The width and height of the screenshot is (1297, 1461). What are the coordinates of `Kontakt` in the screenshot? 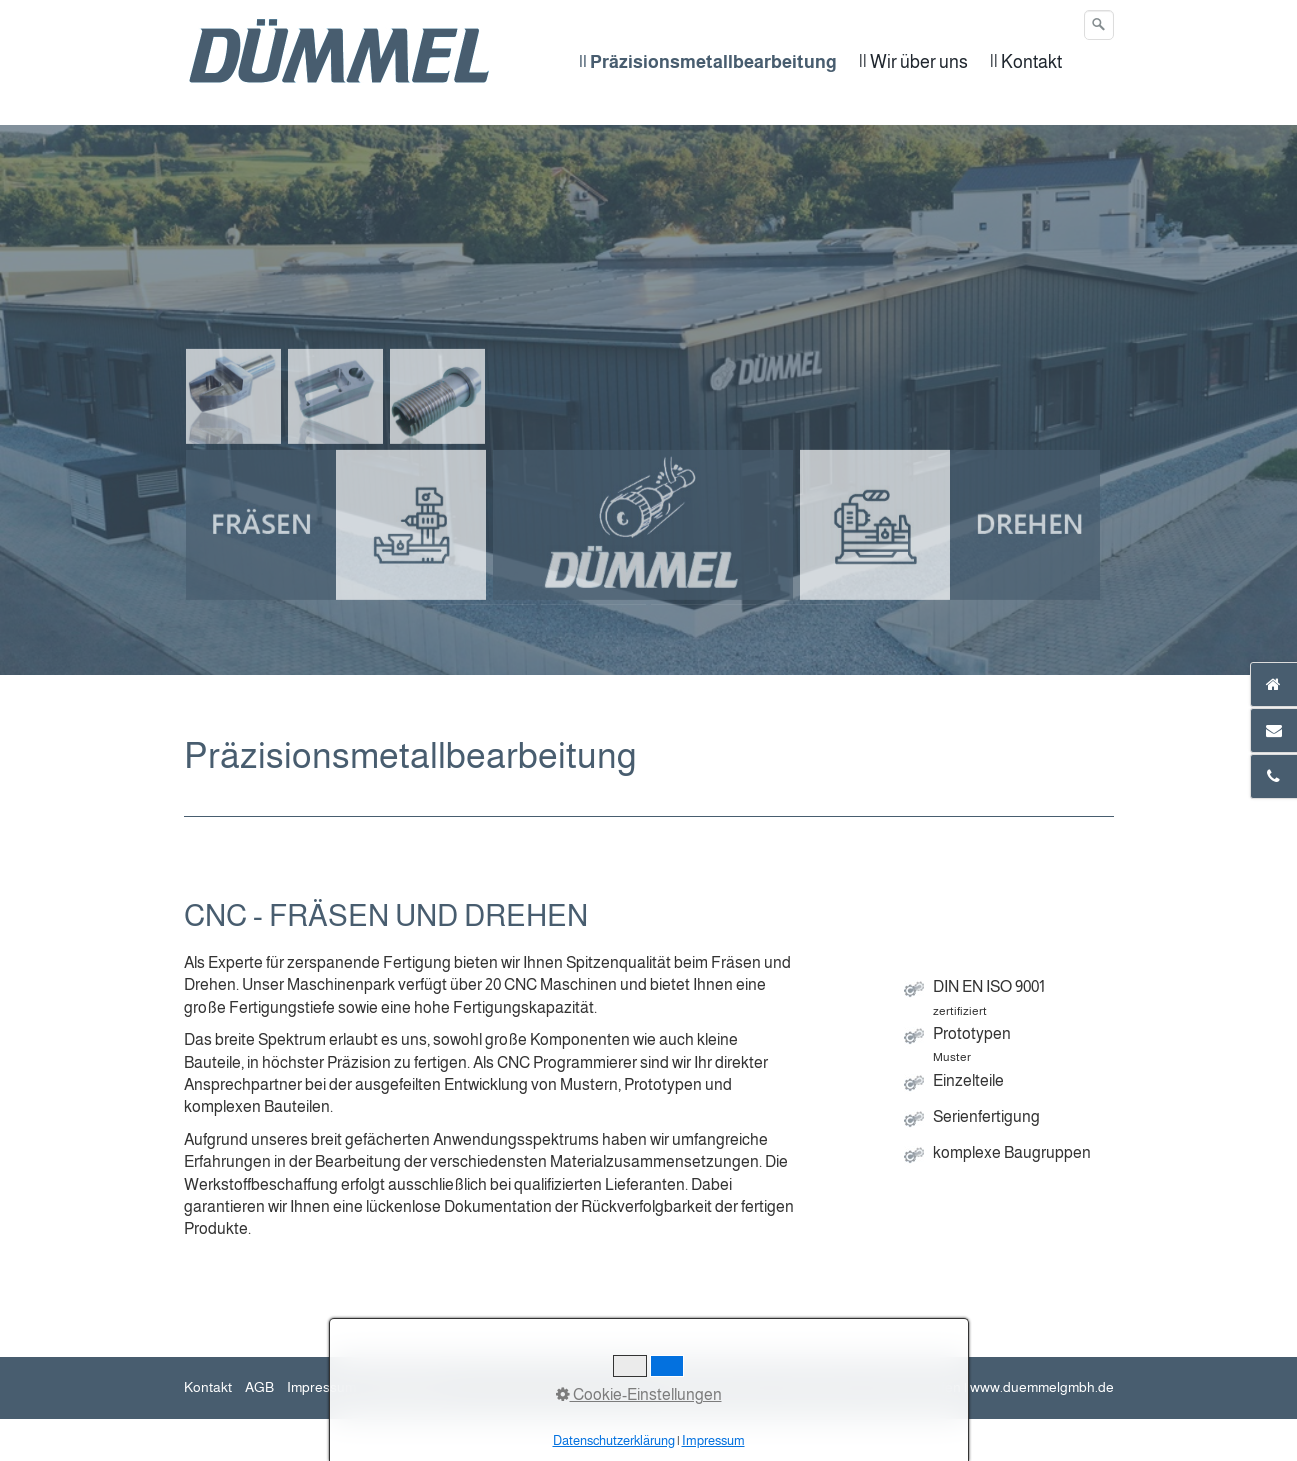 It's located at (208, 1387).